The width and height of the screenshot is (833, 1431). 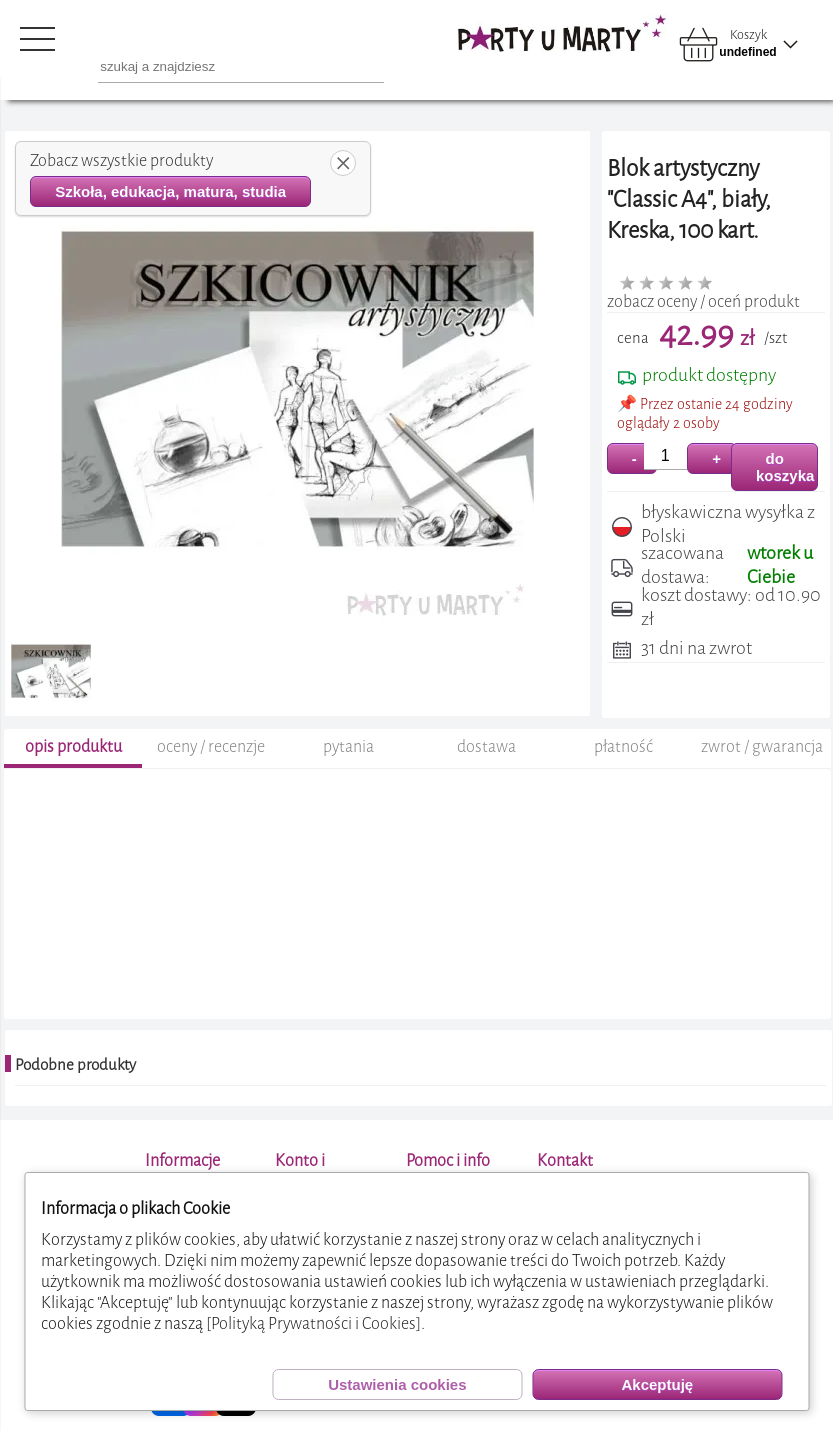 I want to click on Ustawienia cookies, so click(x=397, y=1384).